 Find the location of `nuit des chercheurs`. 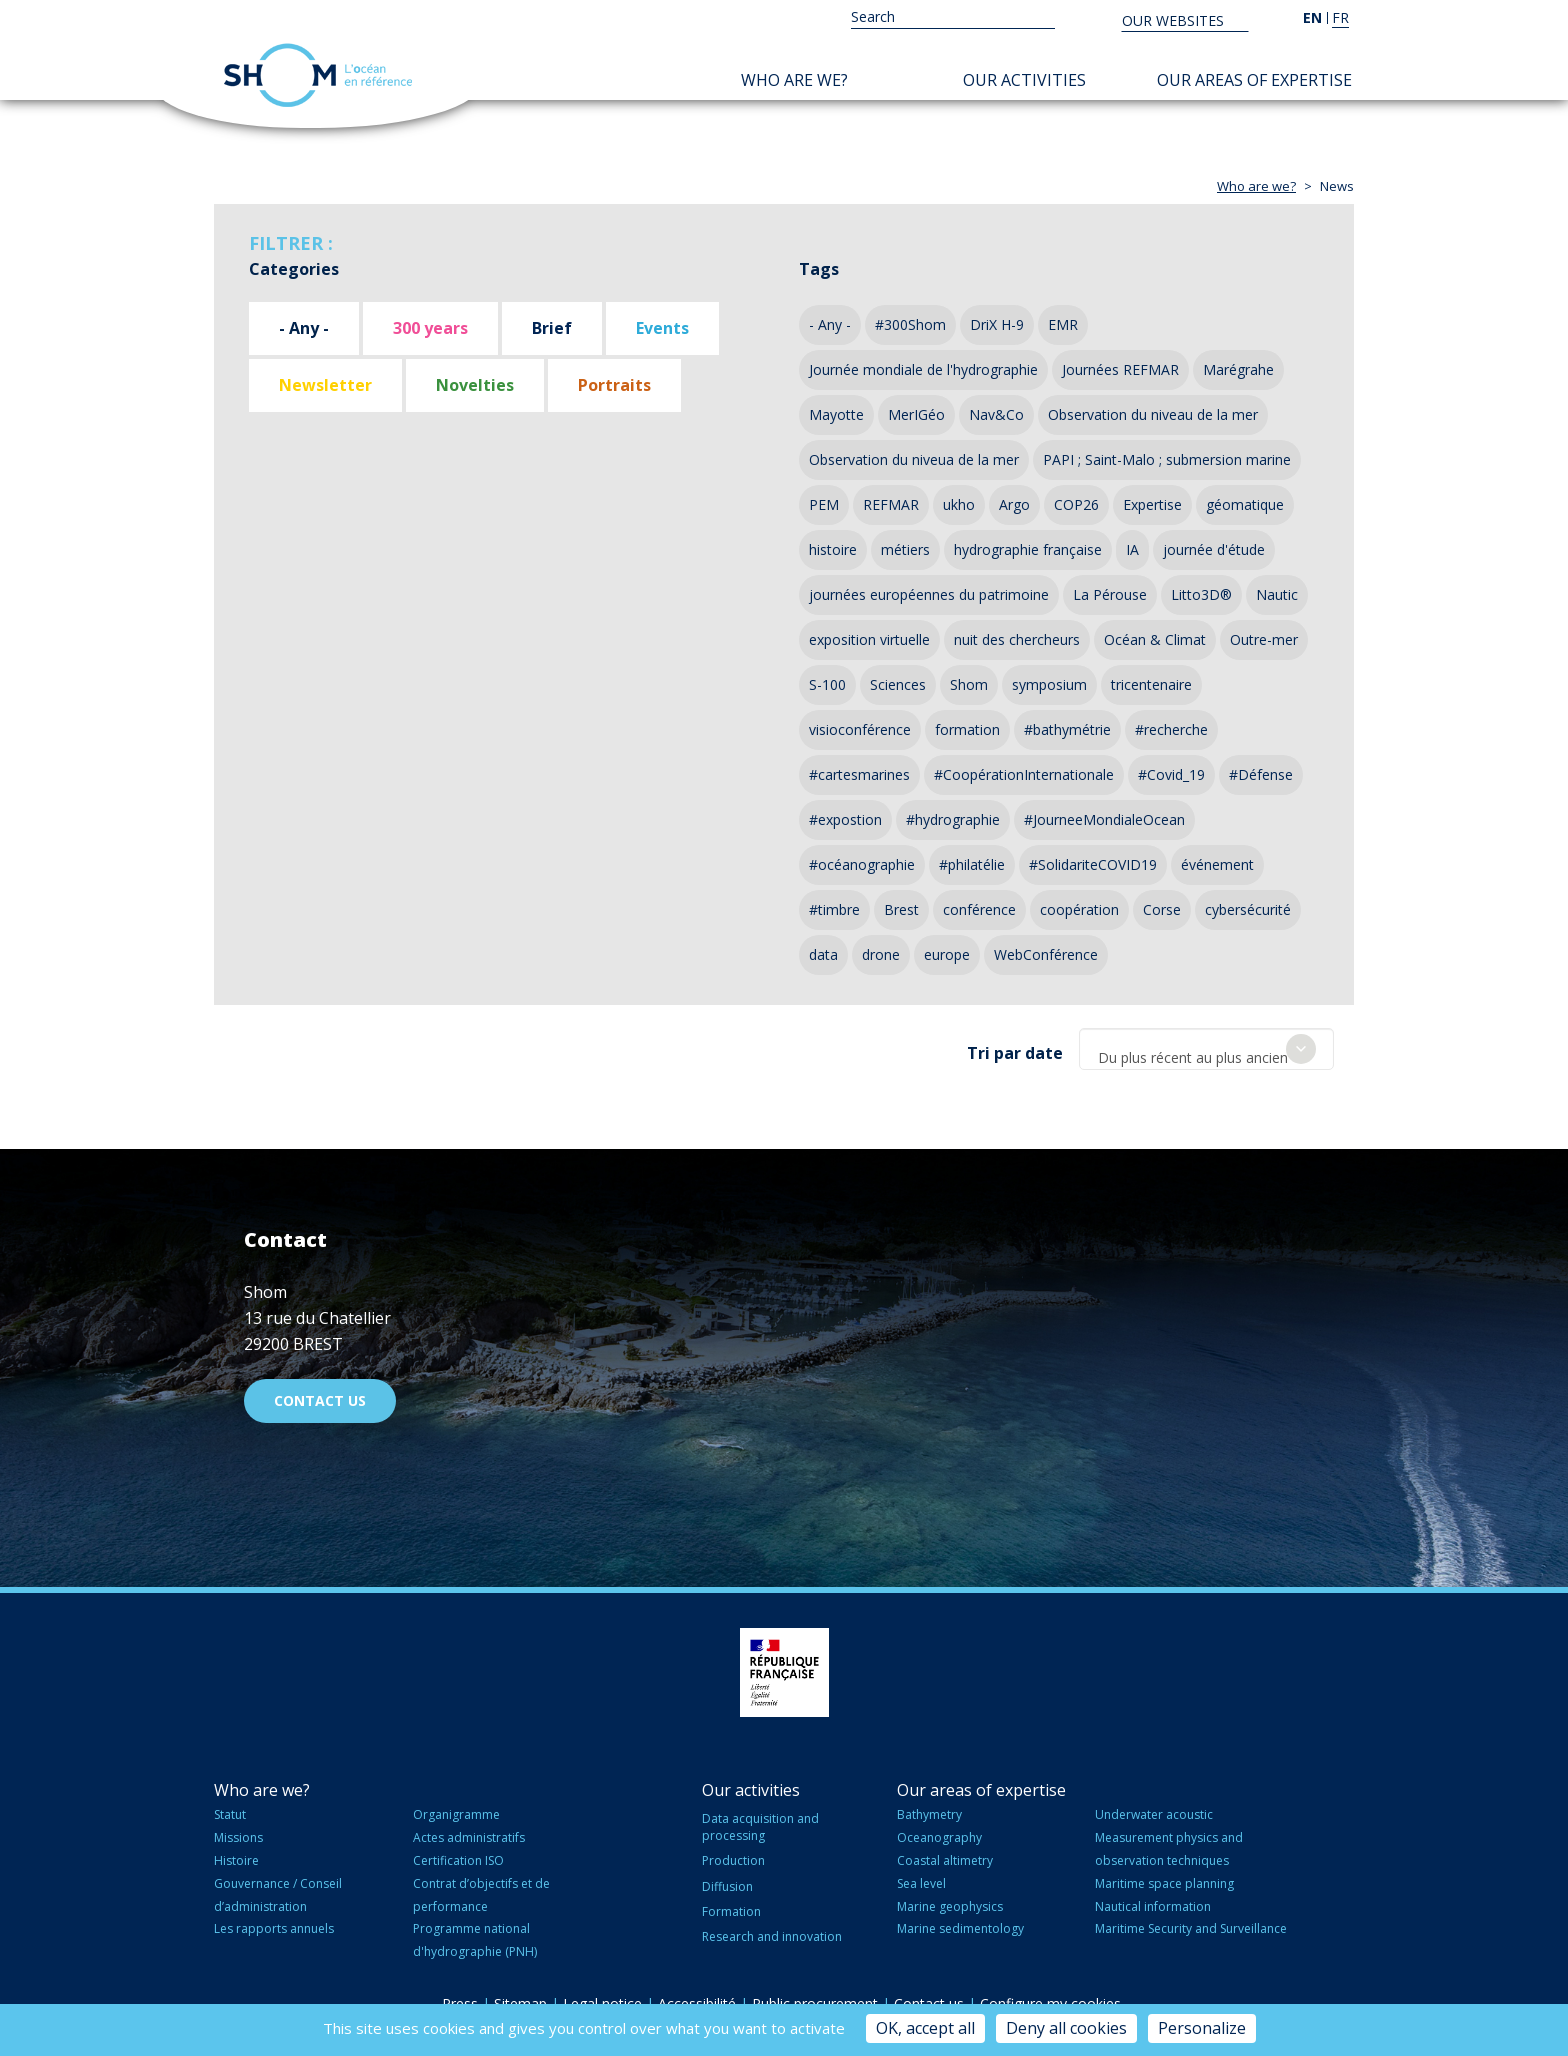

nuit des chercheurs is located at coordinates (1017, 639).